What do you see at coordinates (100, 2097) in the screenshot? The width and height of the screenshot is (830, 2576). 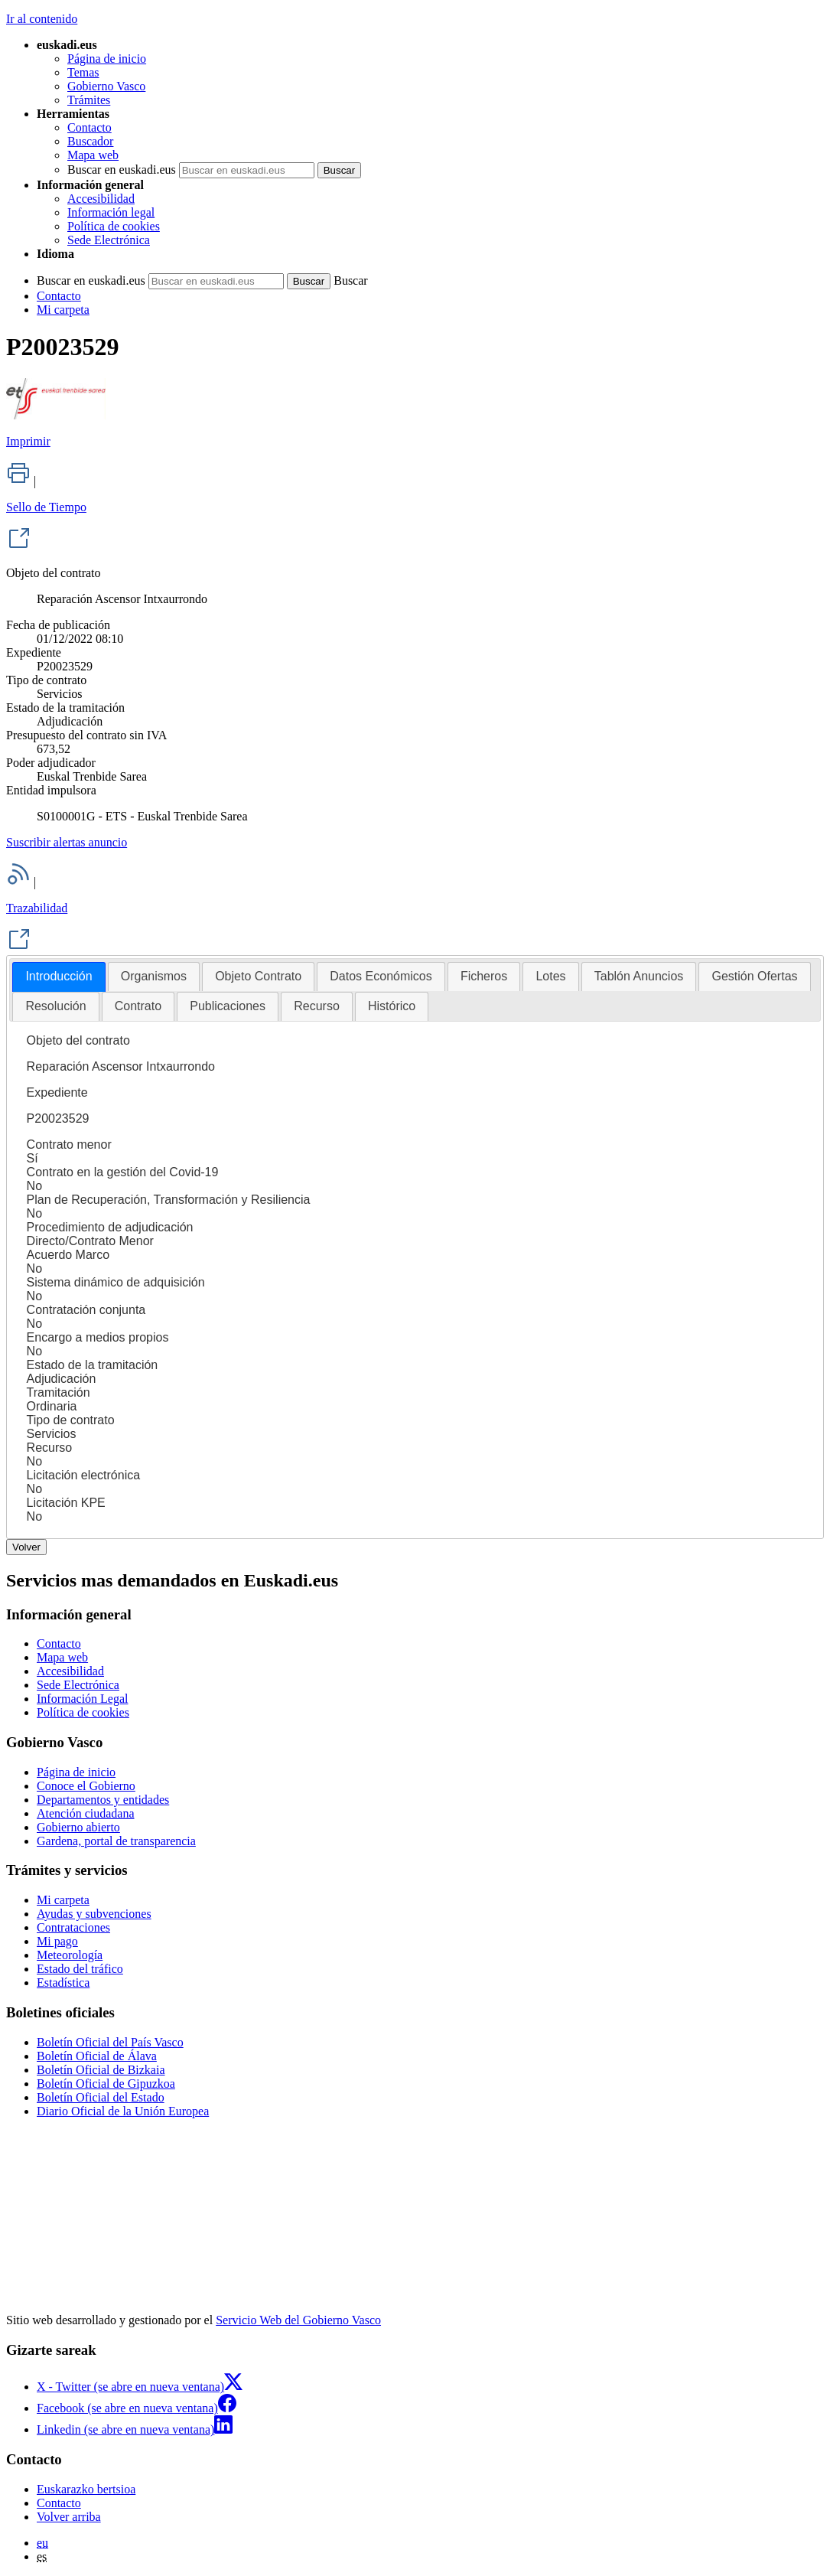 I see `Boletín Oficial del Estado` at bounding box center [100, 2097].